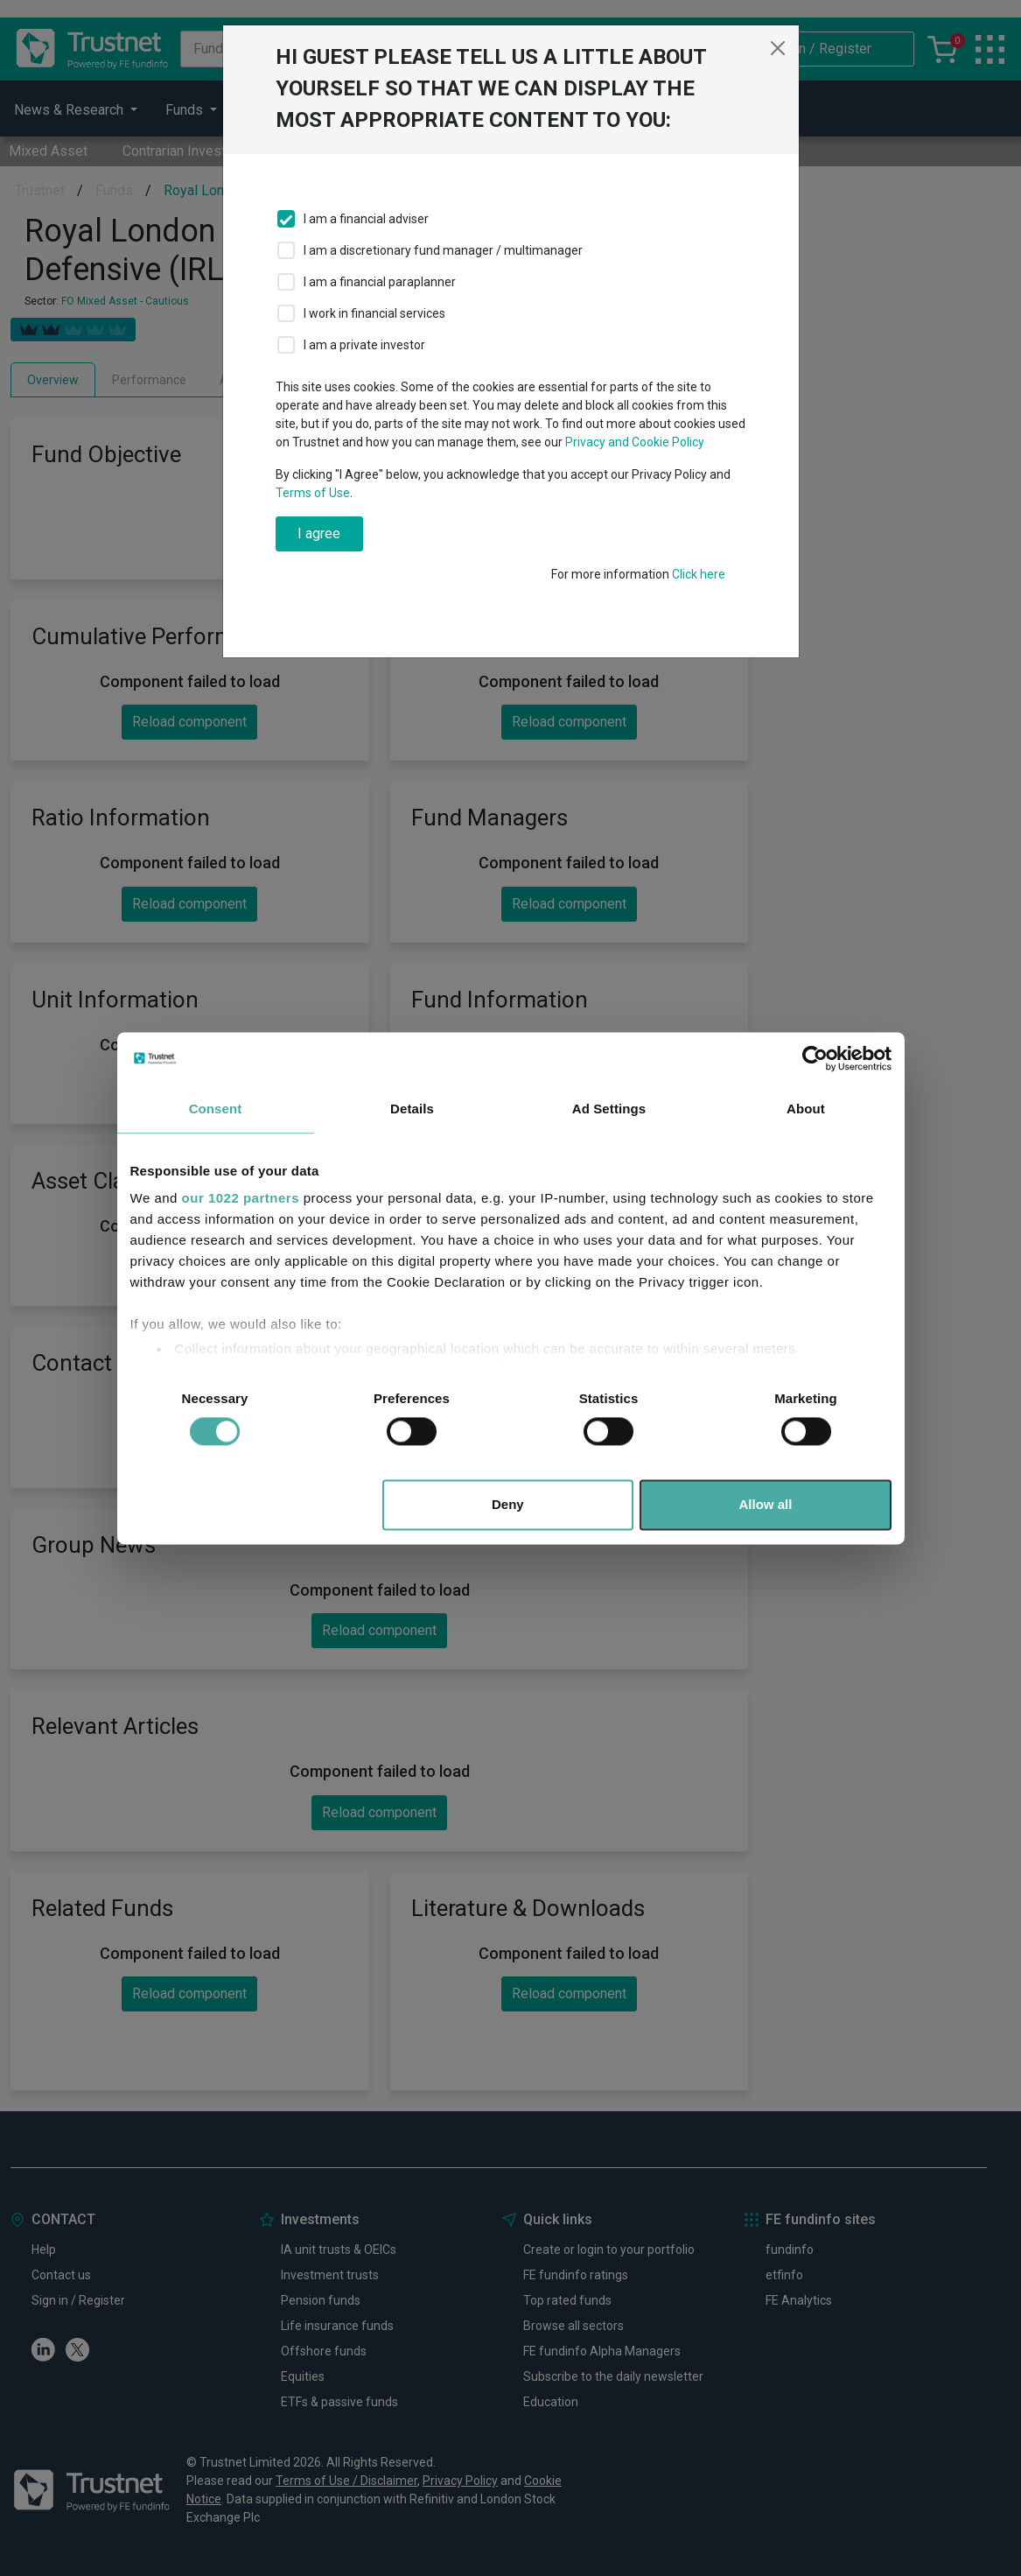 The height and width of the screenshot is (2576, 1021). What do you see at coordinates (609, 1108) in the screenshot?
I see `Ad Settings [tab]` at bounding box center [609, 1108].